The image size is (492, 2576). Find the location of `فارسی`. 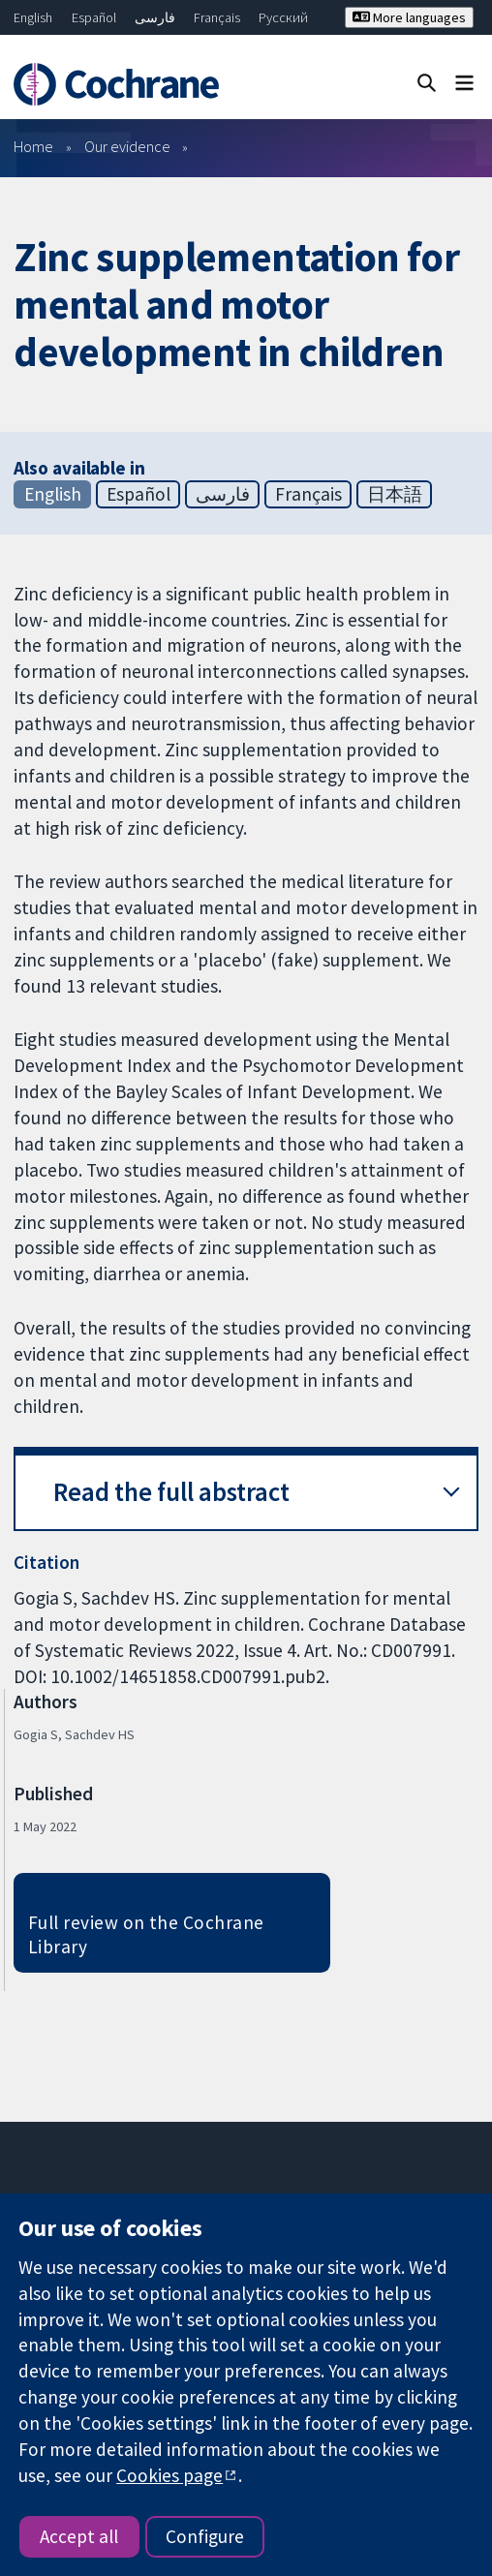

فارسی is located at coordinates (155, 17).